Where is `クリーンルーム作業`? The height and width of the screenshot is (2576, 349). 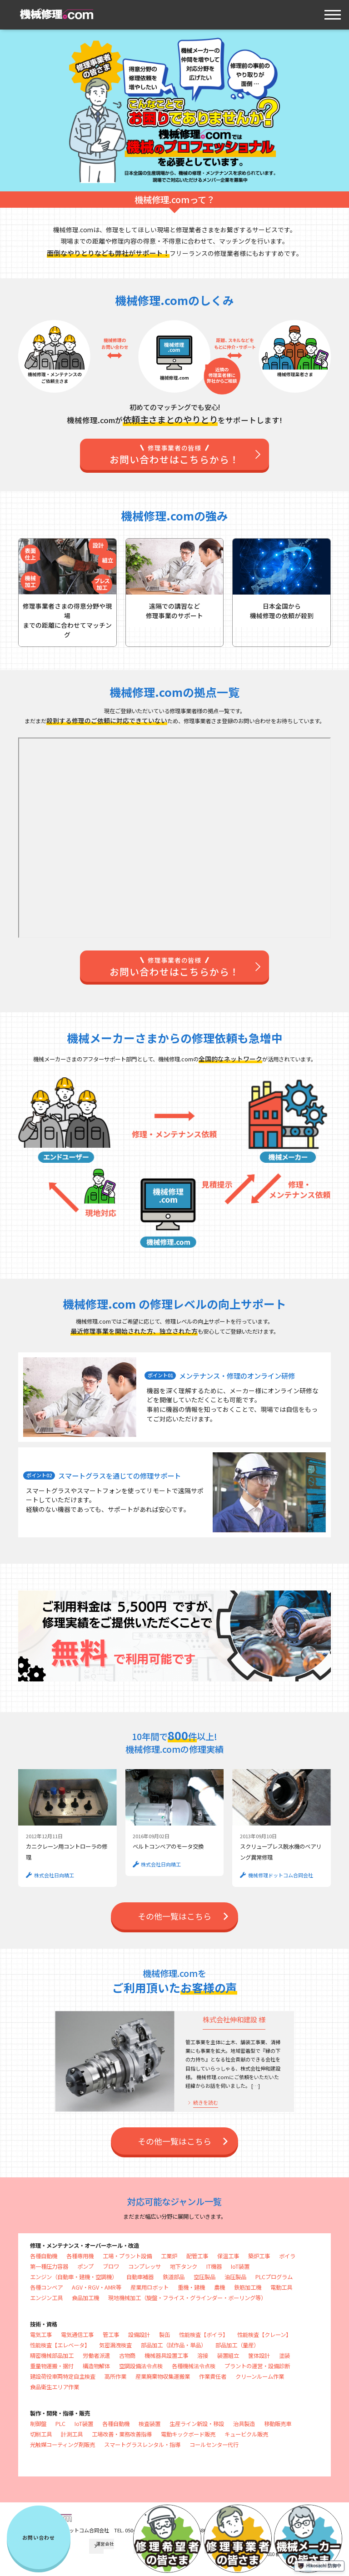 クリーンルーム作業 is located at coordinates (259, 2376).